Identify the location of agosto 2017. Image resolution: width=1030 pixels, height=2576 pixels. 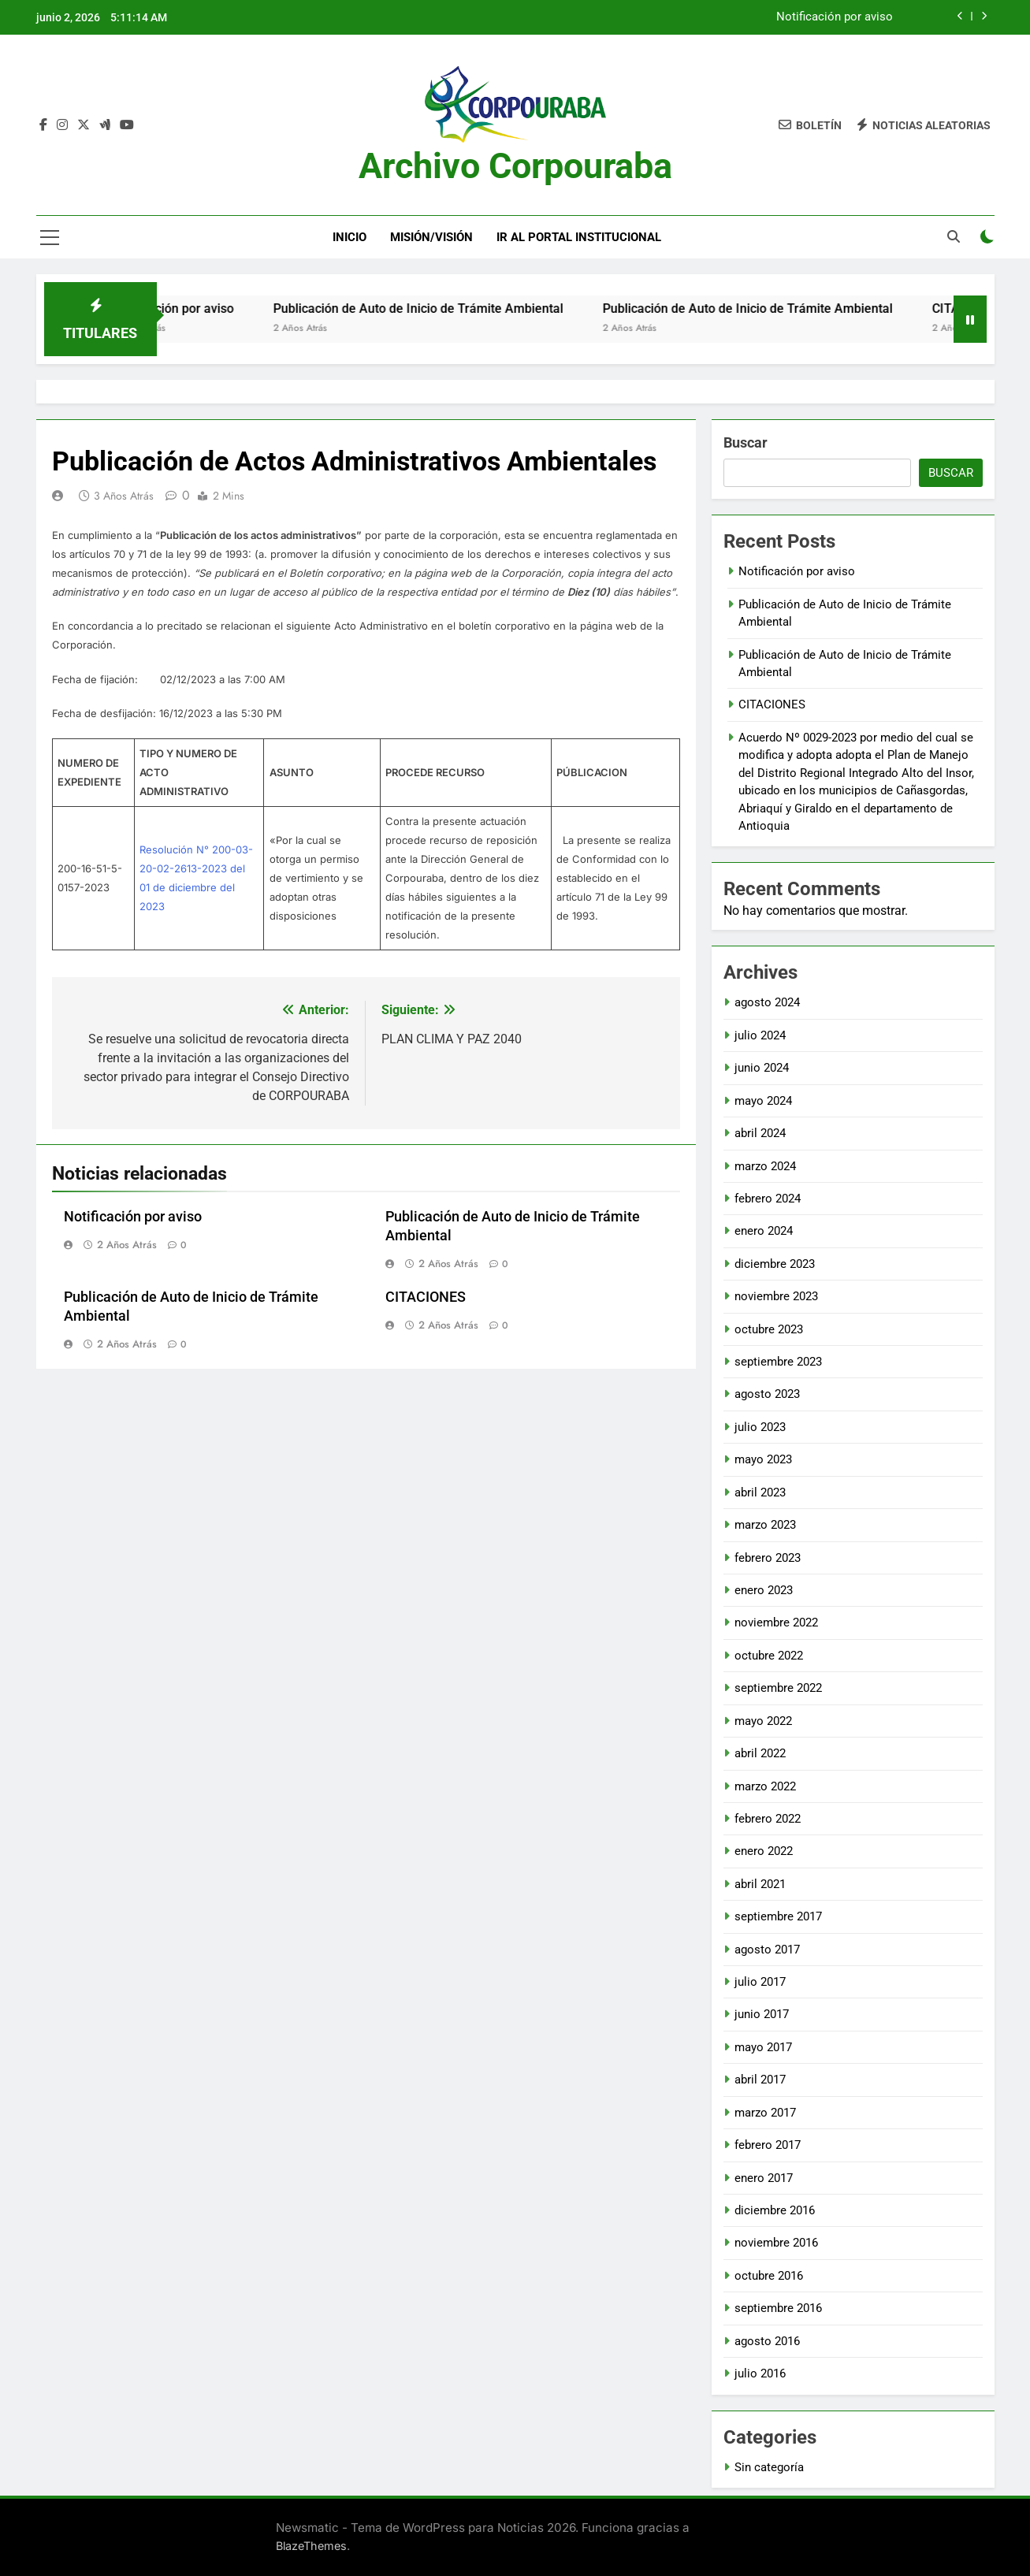
(767, 1949).